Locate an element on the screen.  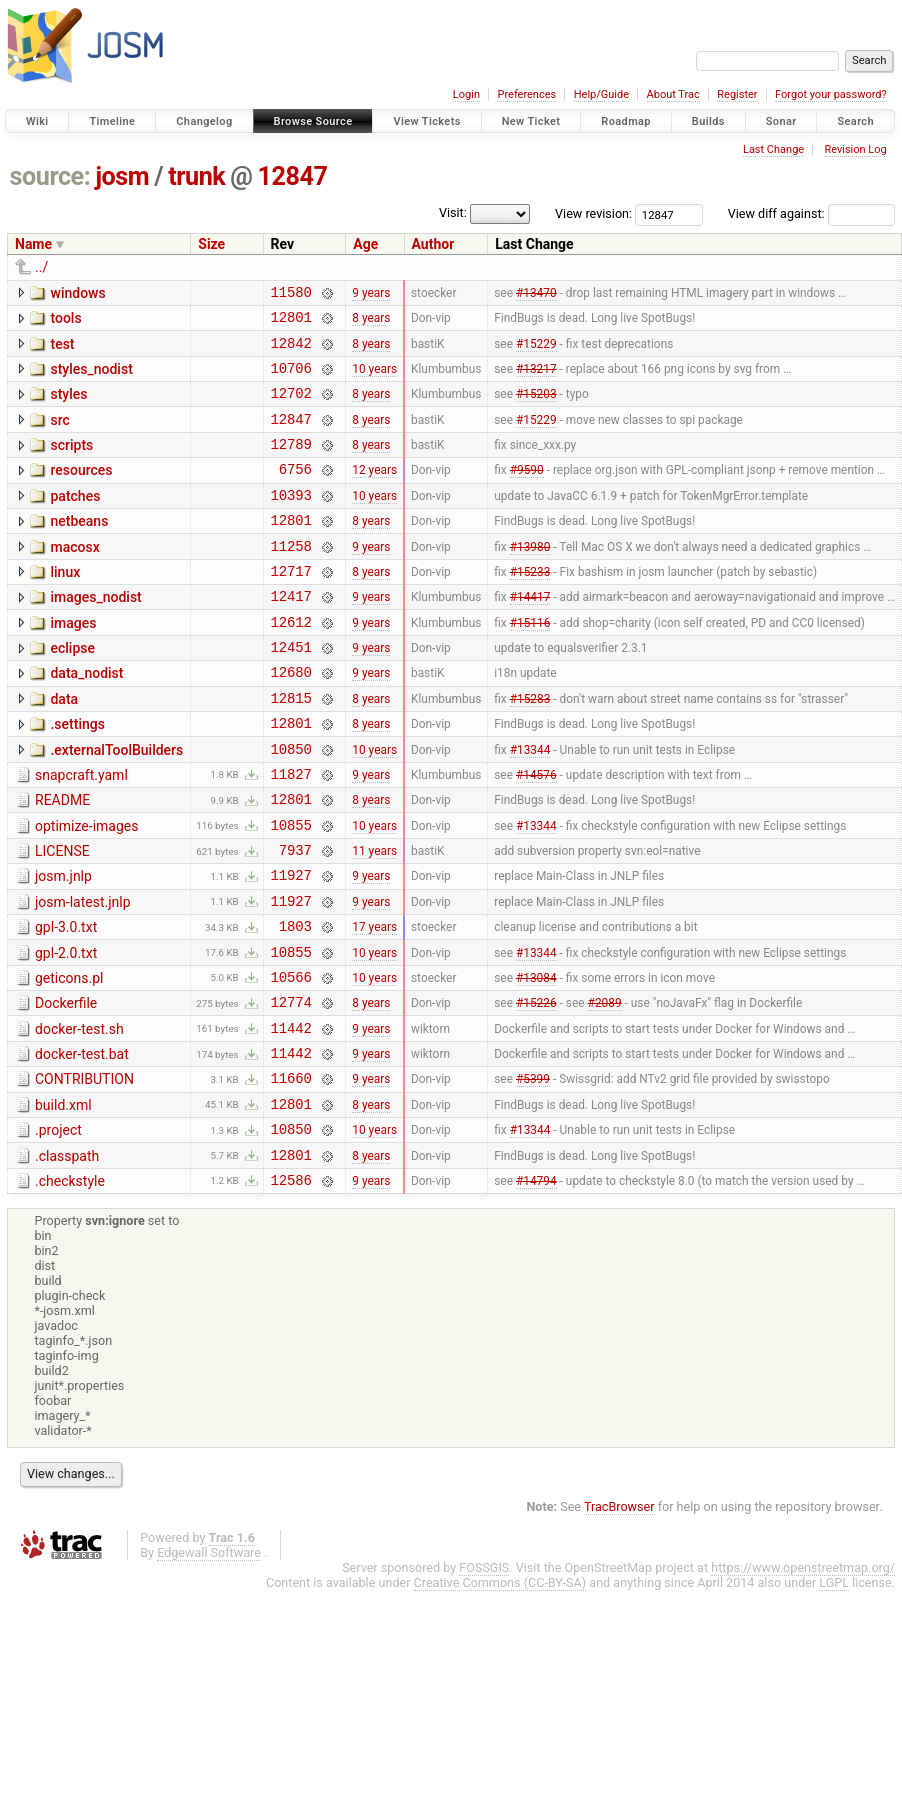
12847 is located at coordinates (293, 176).